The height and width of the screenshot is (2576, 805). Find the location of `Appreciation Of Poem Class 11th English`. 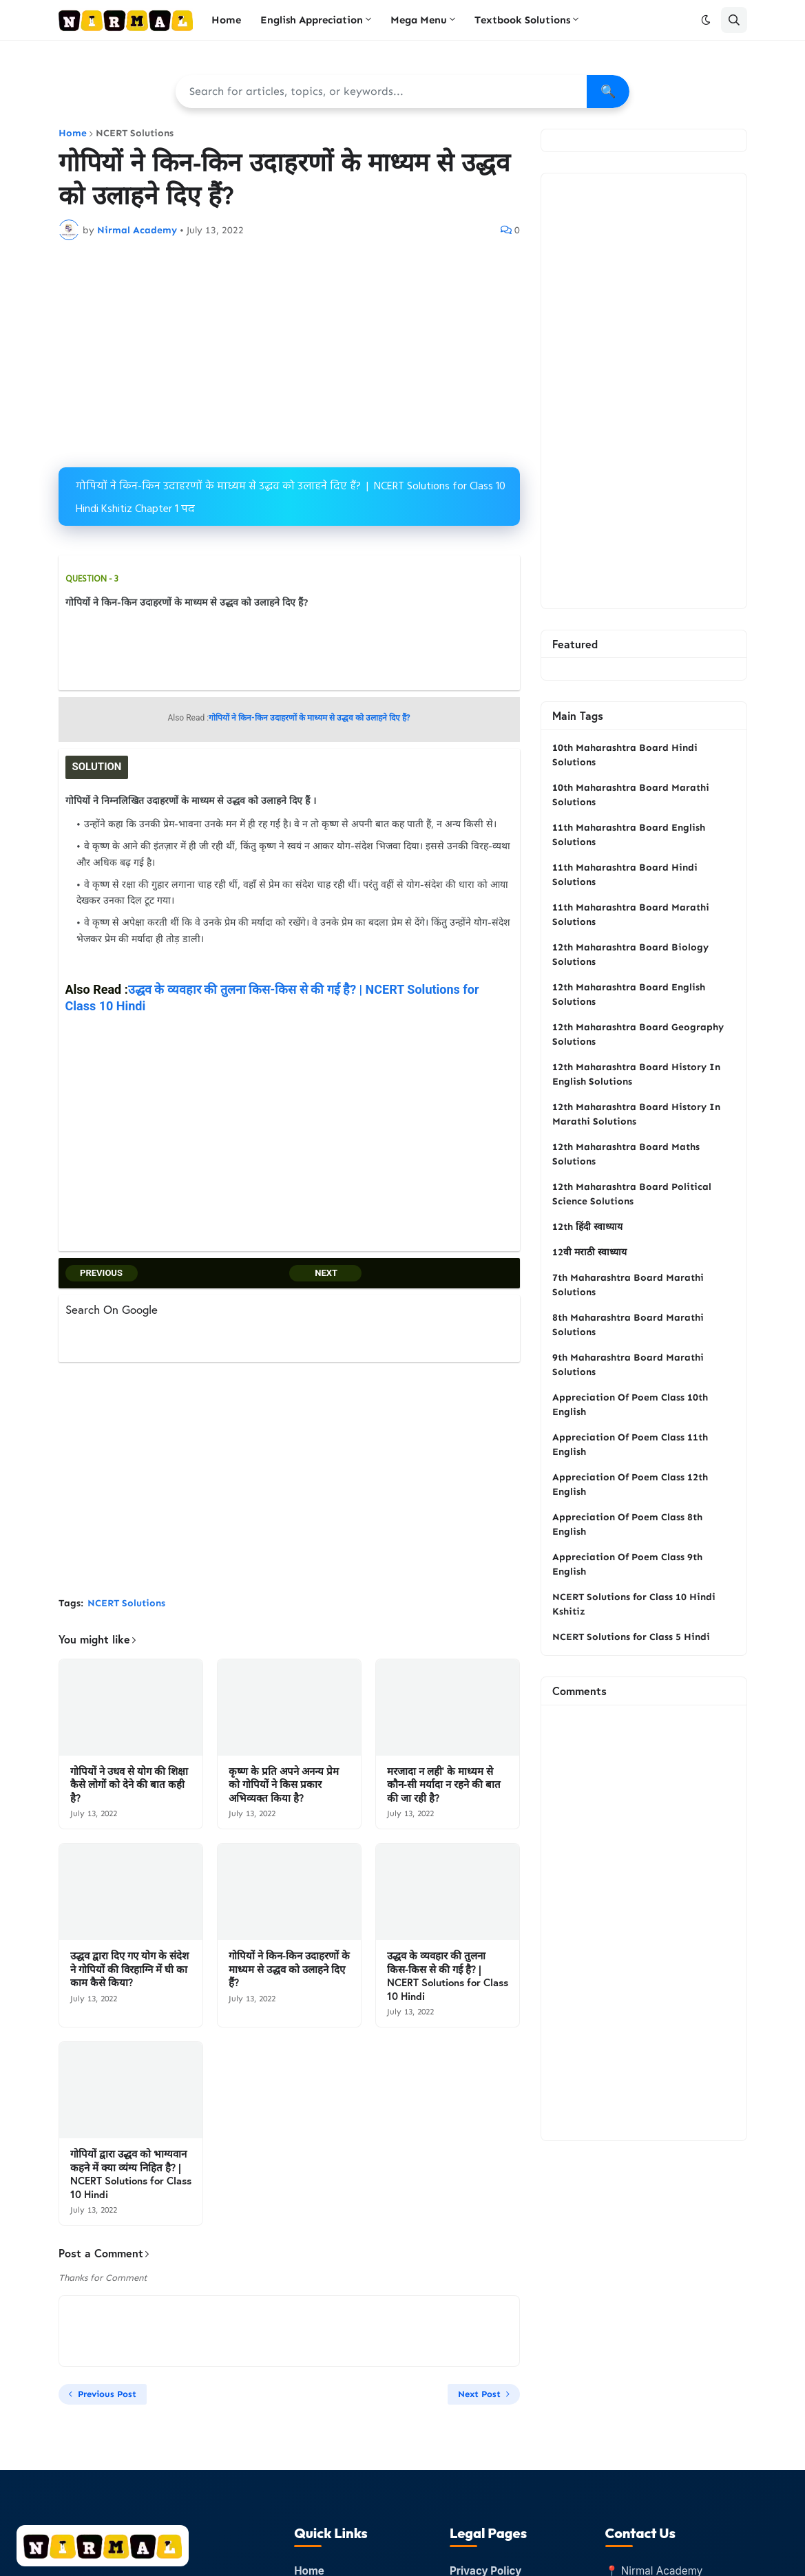

Appreciation Of Poem Class 11th English is located at coordinates (630, 1444).